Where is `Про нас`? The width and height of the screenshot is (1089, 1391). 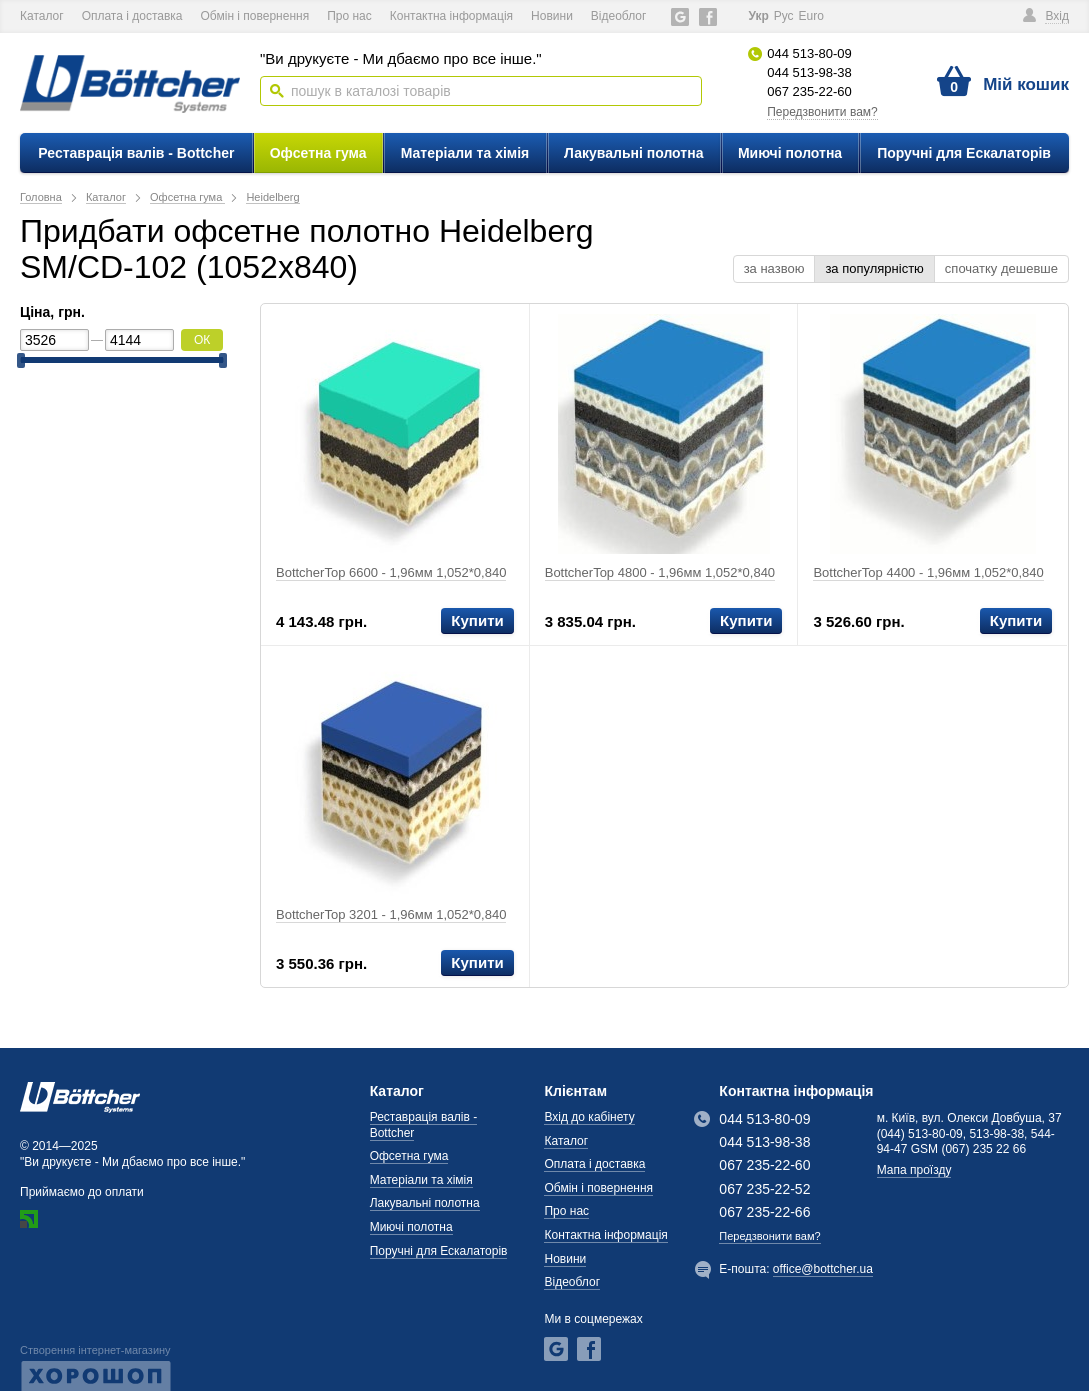 Про нас is located at coordinates (349, 16).